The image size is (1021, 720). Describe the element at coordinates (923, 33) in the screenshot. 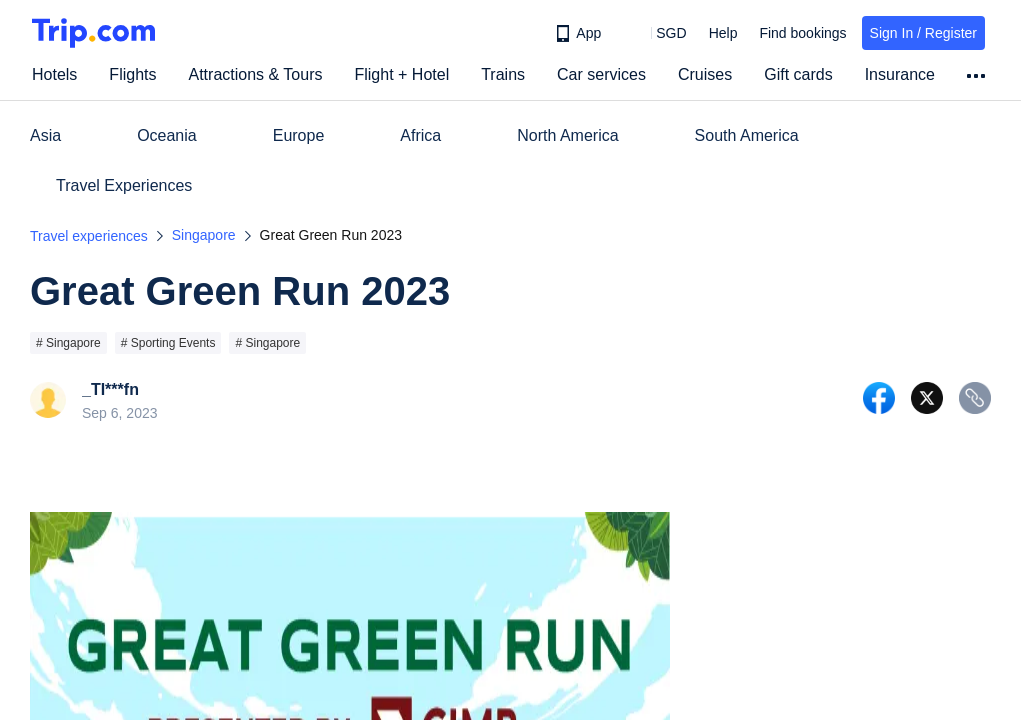

I see `Sign In / Register [button]` at that location.